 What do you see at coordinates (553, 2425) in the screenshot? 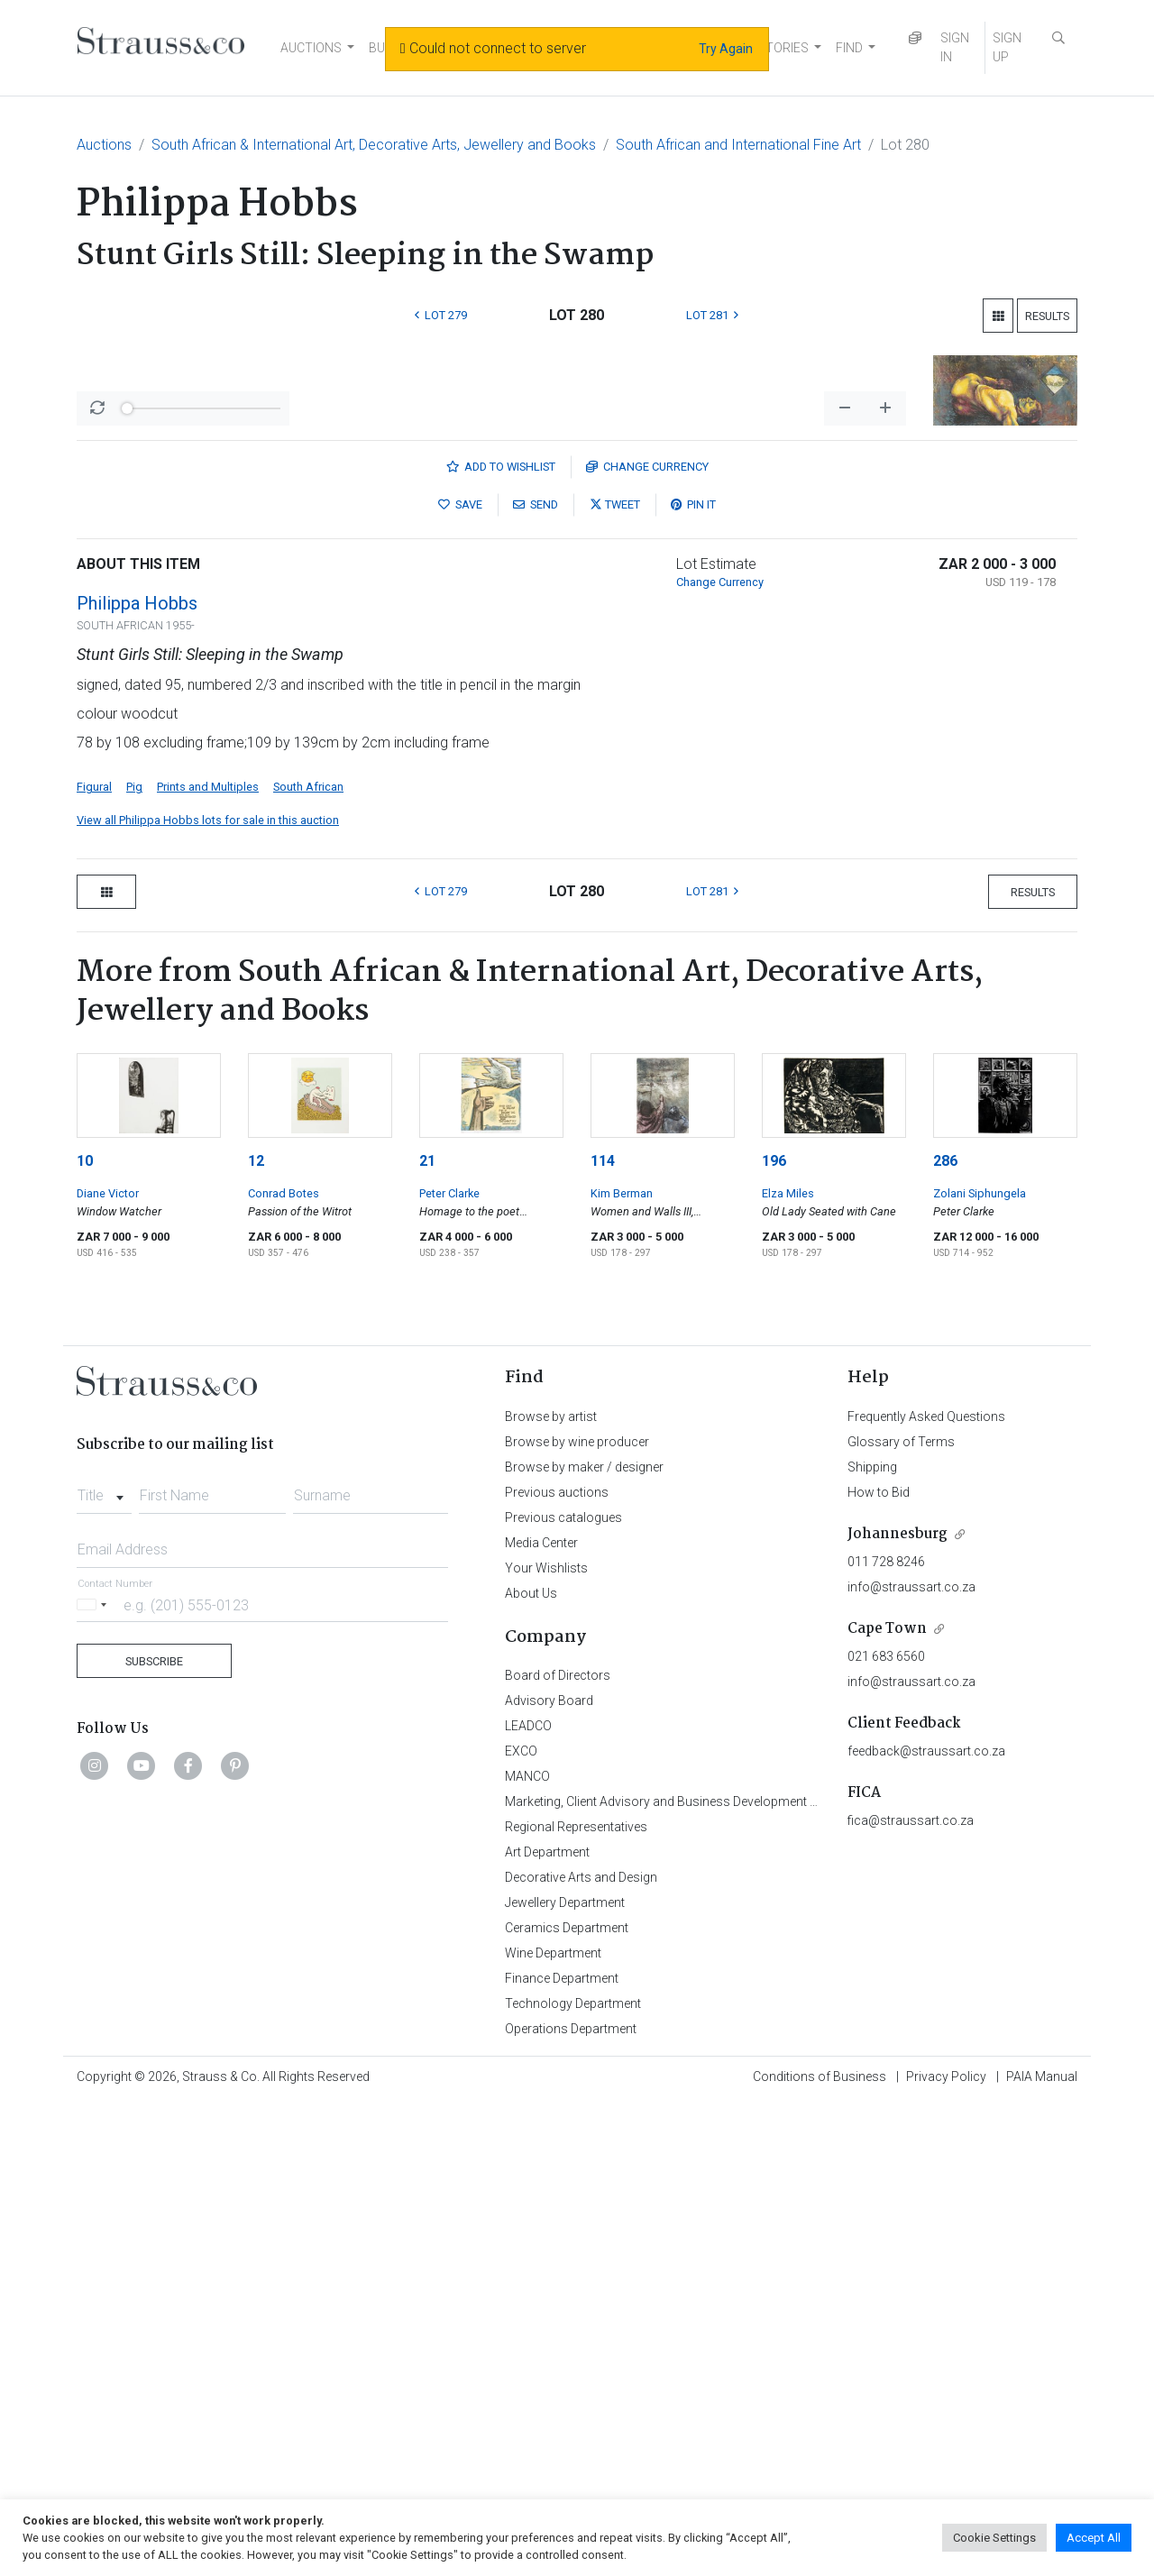
I see `Wine Department` at bounding box center [553, 2425].